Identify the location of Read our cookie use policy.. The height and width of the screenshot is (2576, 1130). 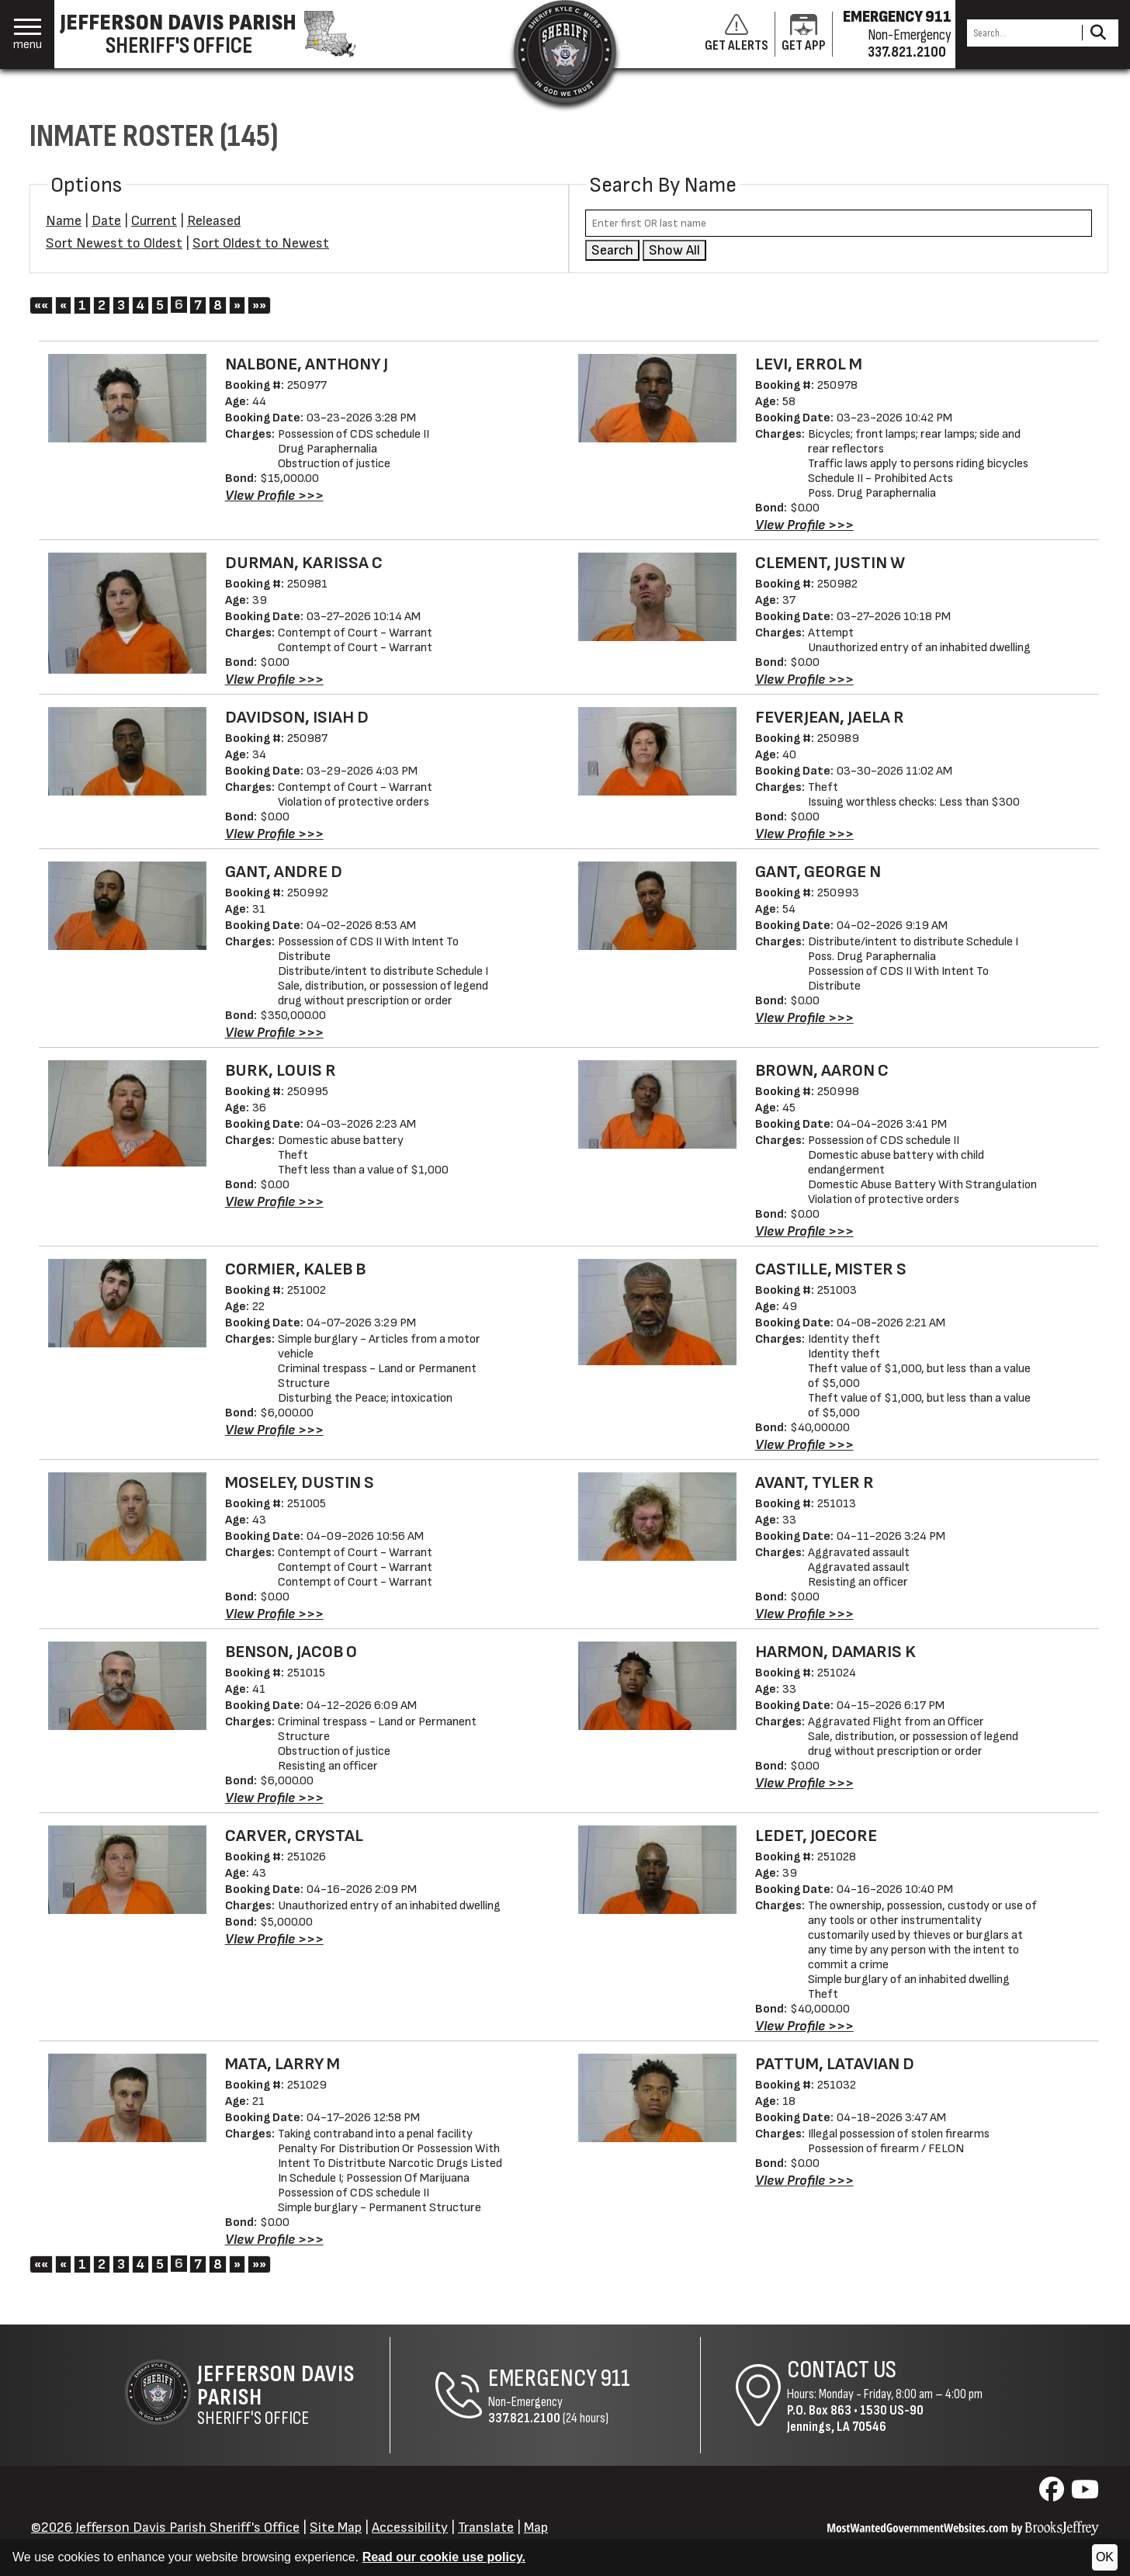
(443, 2557).